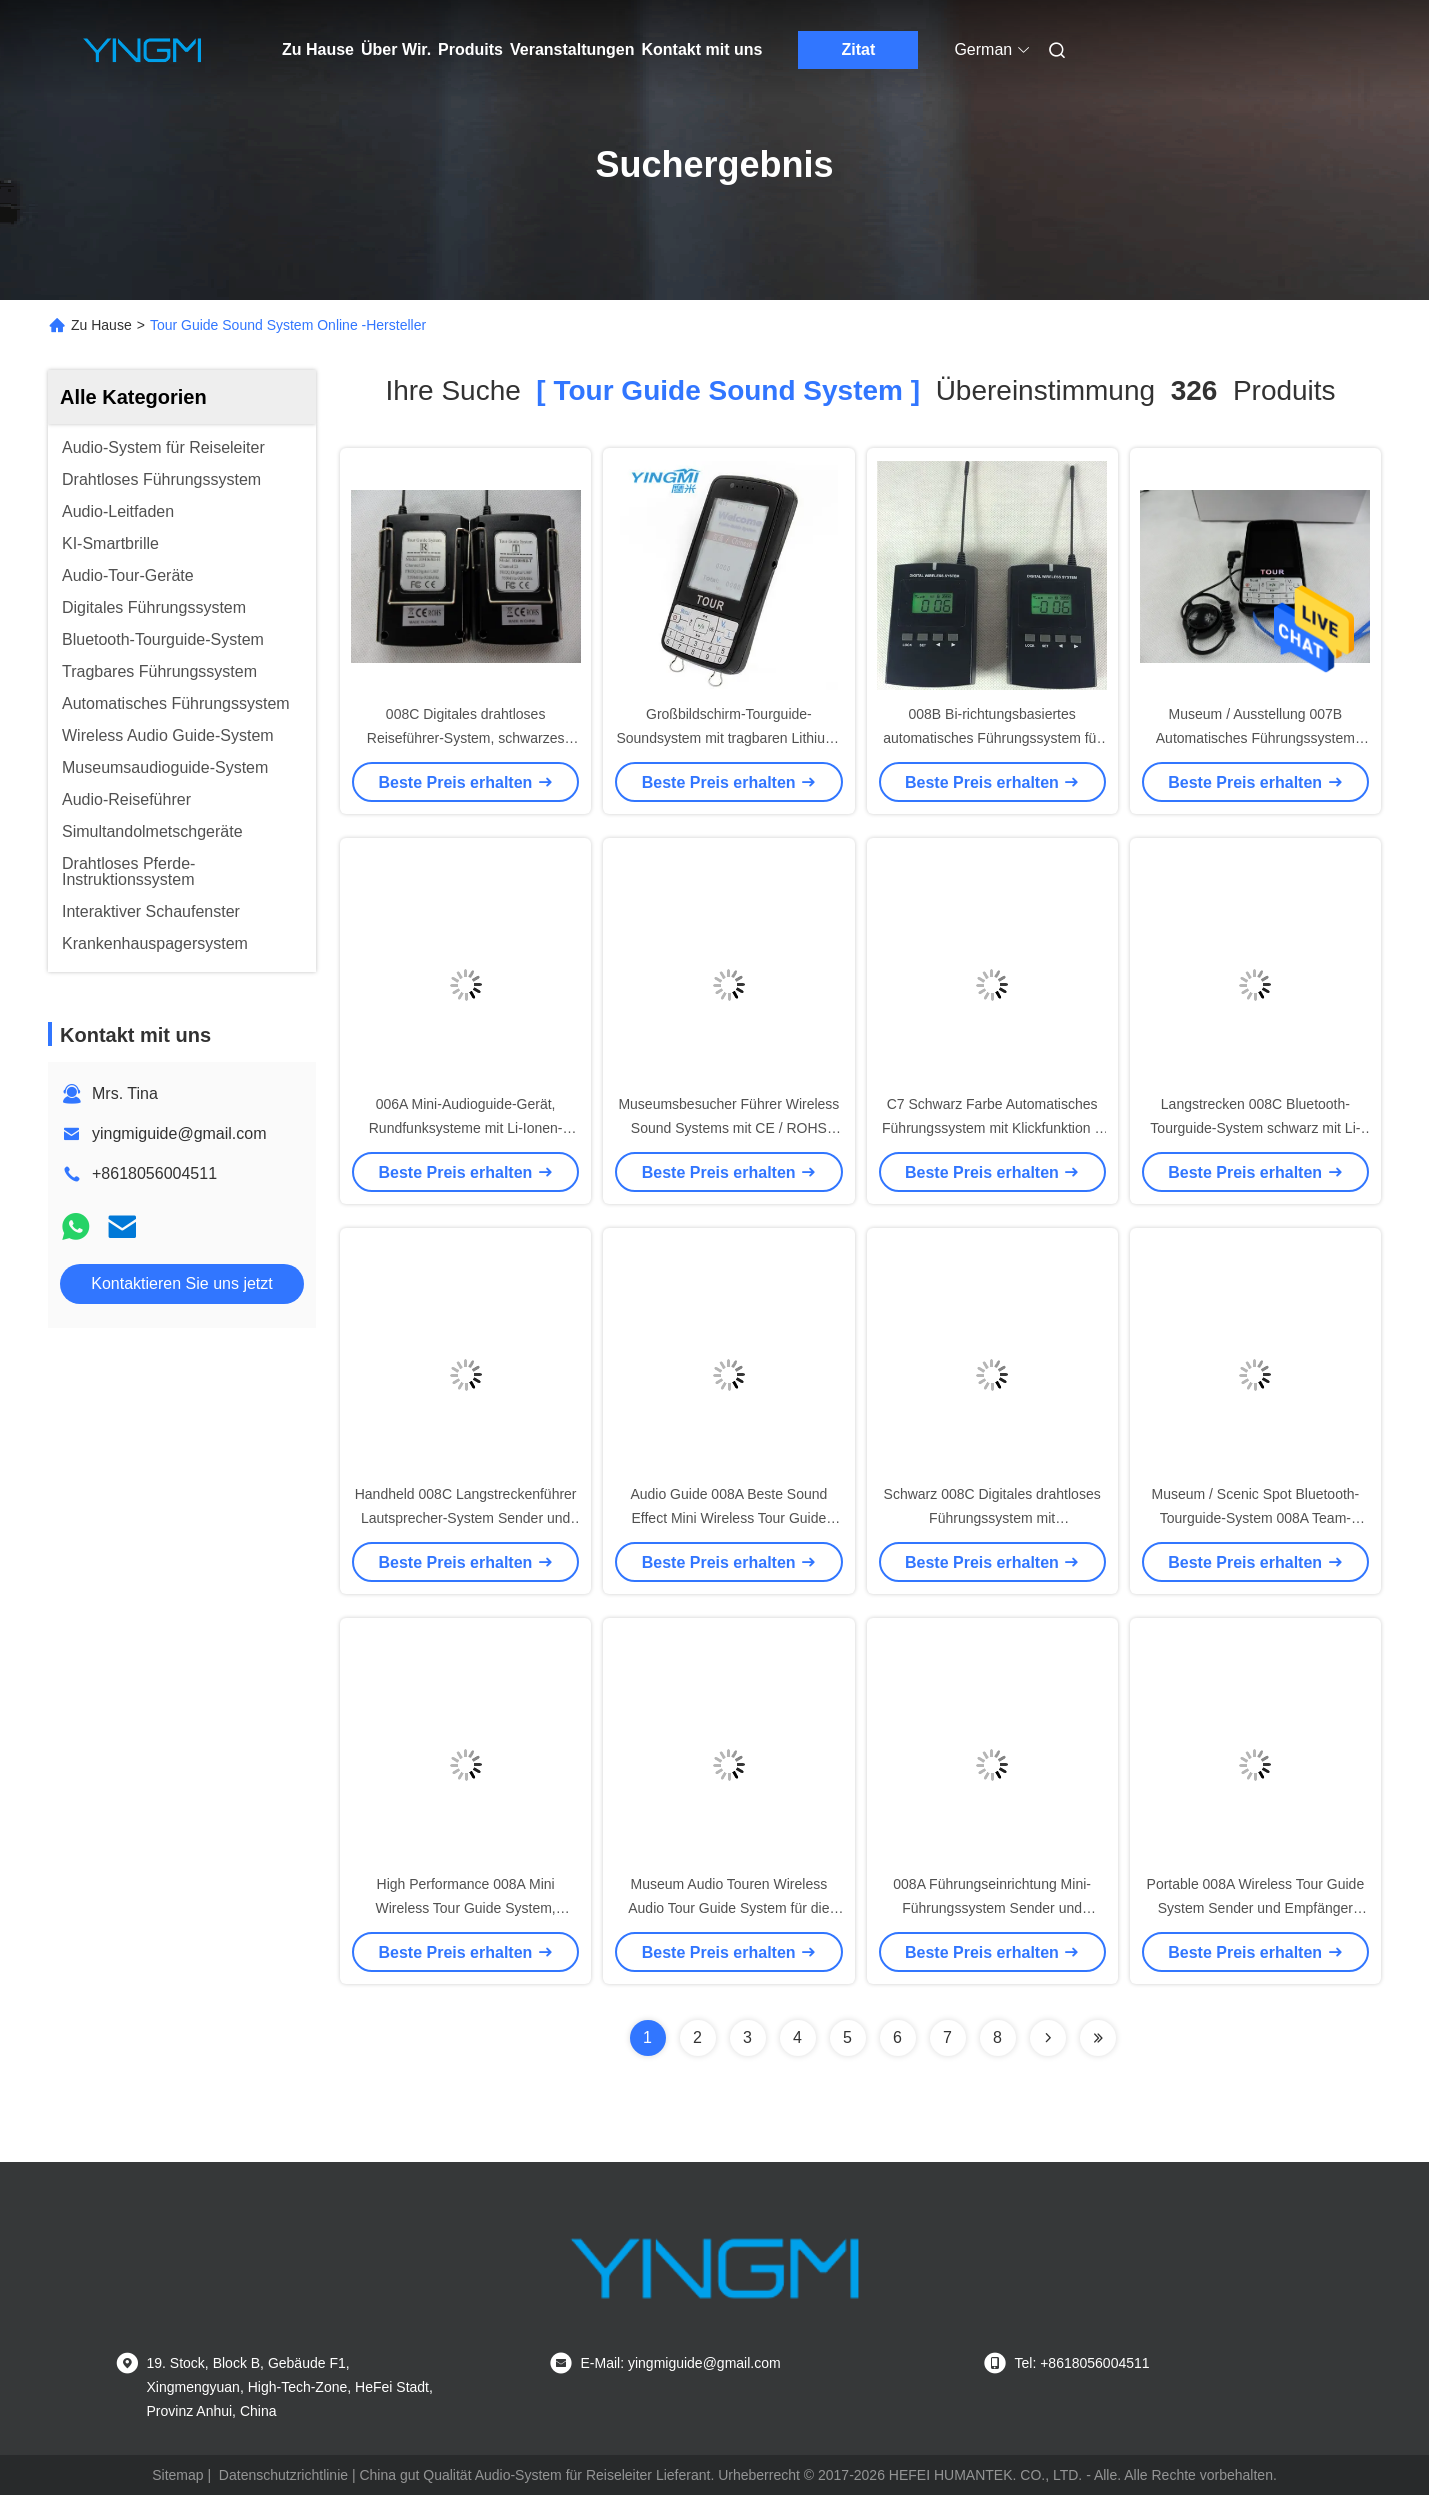  Describe the element at coordinates (728, 738) in the screenshot. I see `Großbildschirm-Tourguide-Soundsystem mit tragbaren Lithium-Batterie` at that location.